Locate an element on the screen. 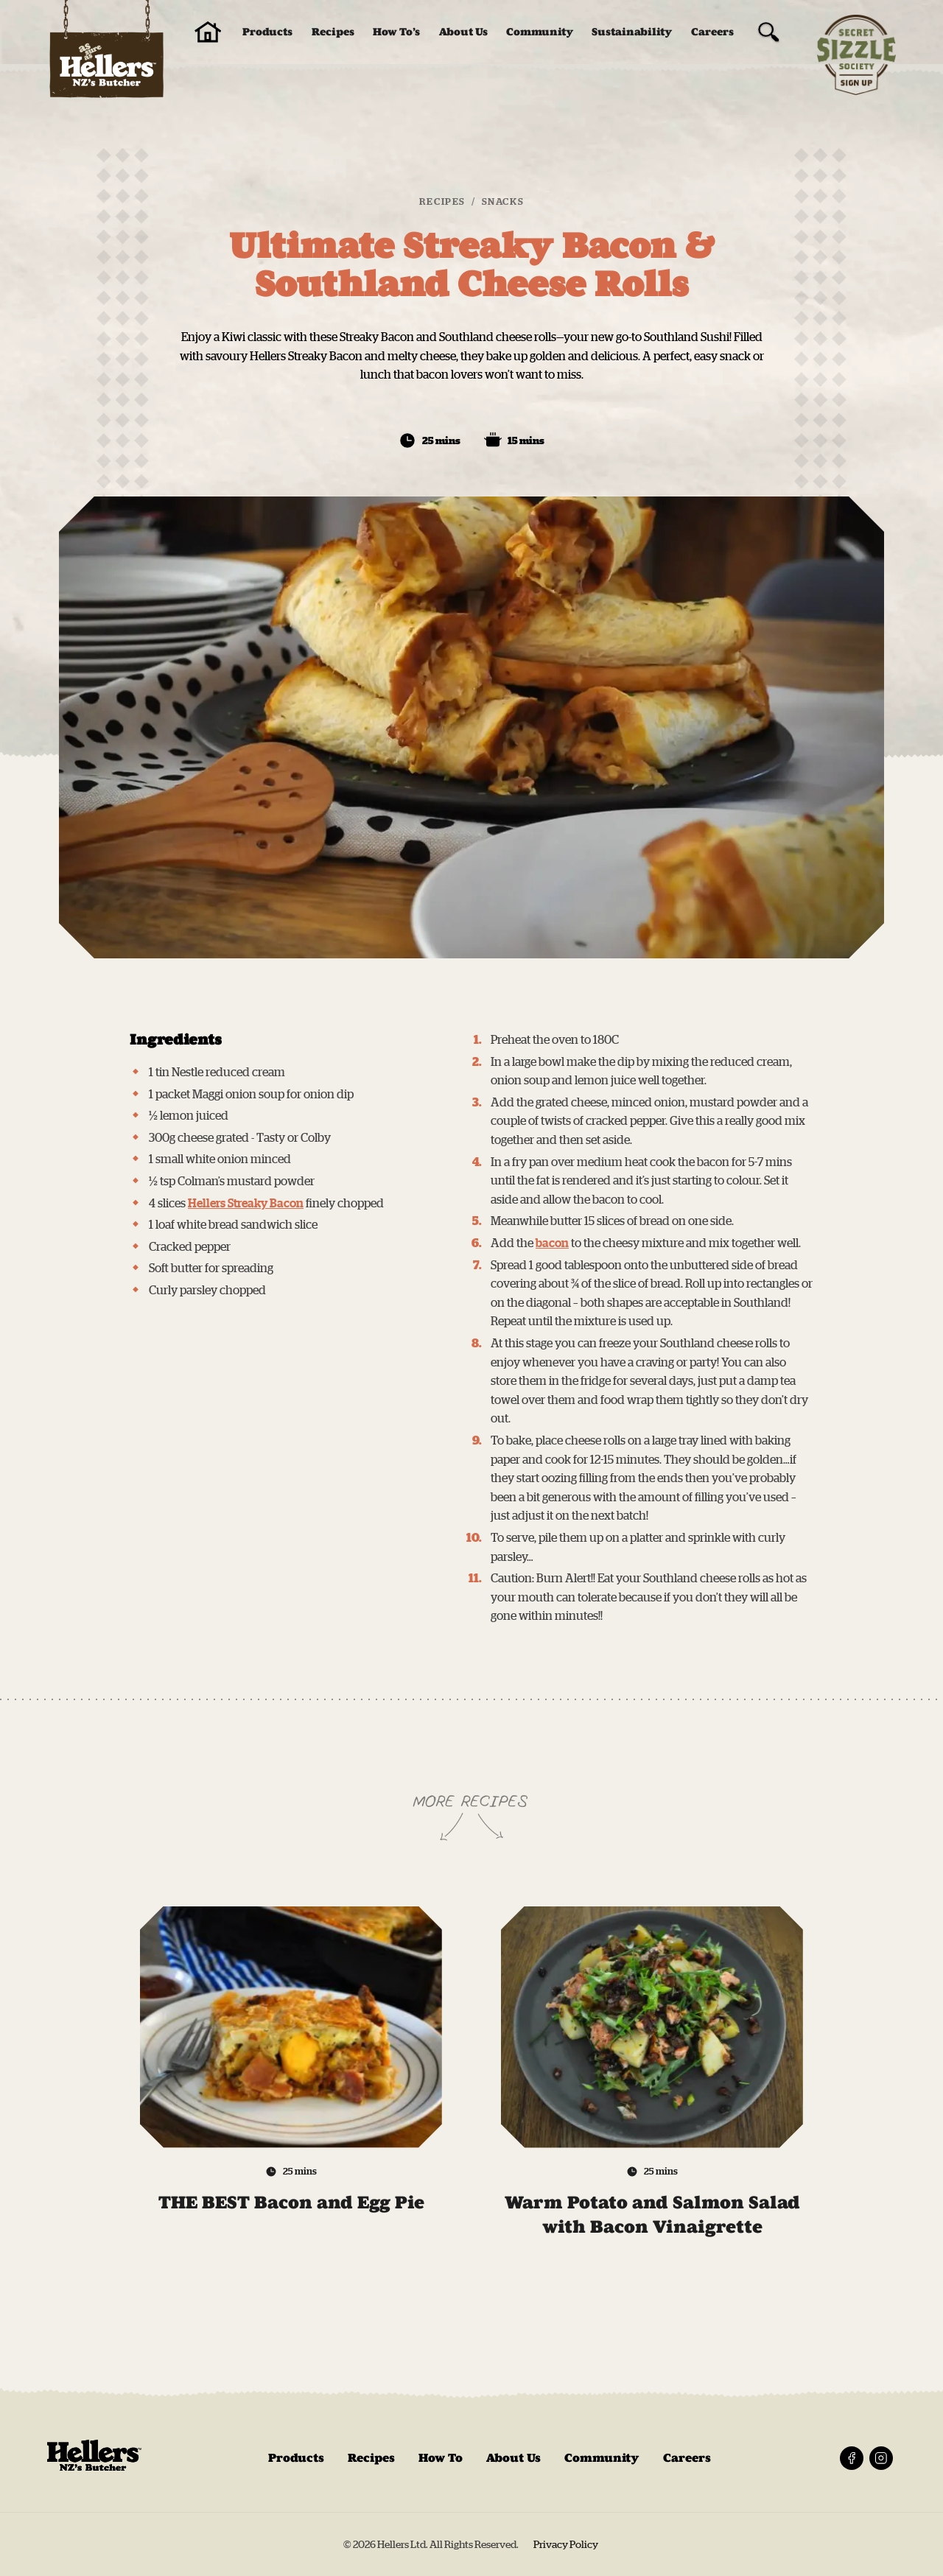 This screenshot has height=2576, width=943. THE BEST Bacon and Egg Pie is located at coordinates (291, 2214).